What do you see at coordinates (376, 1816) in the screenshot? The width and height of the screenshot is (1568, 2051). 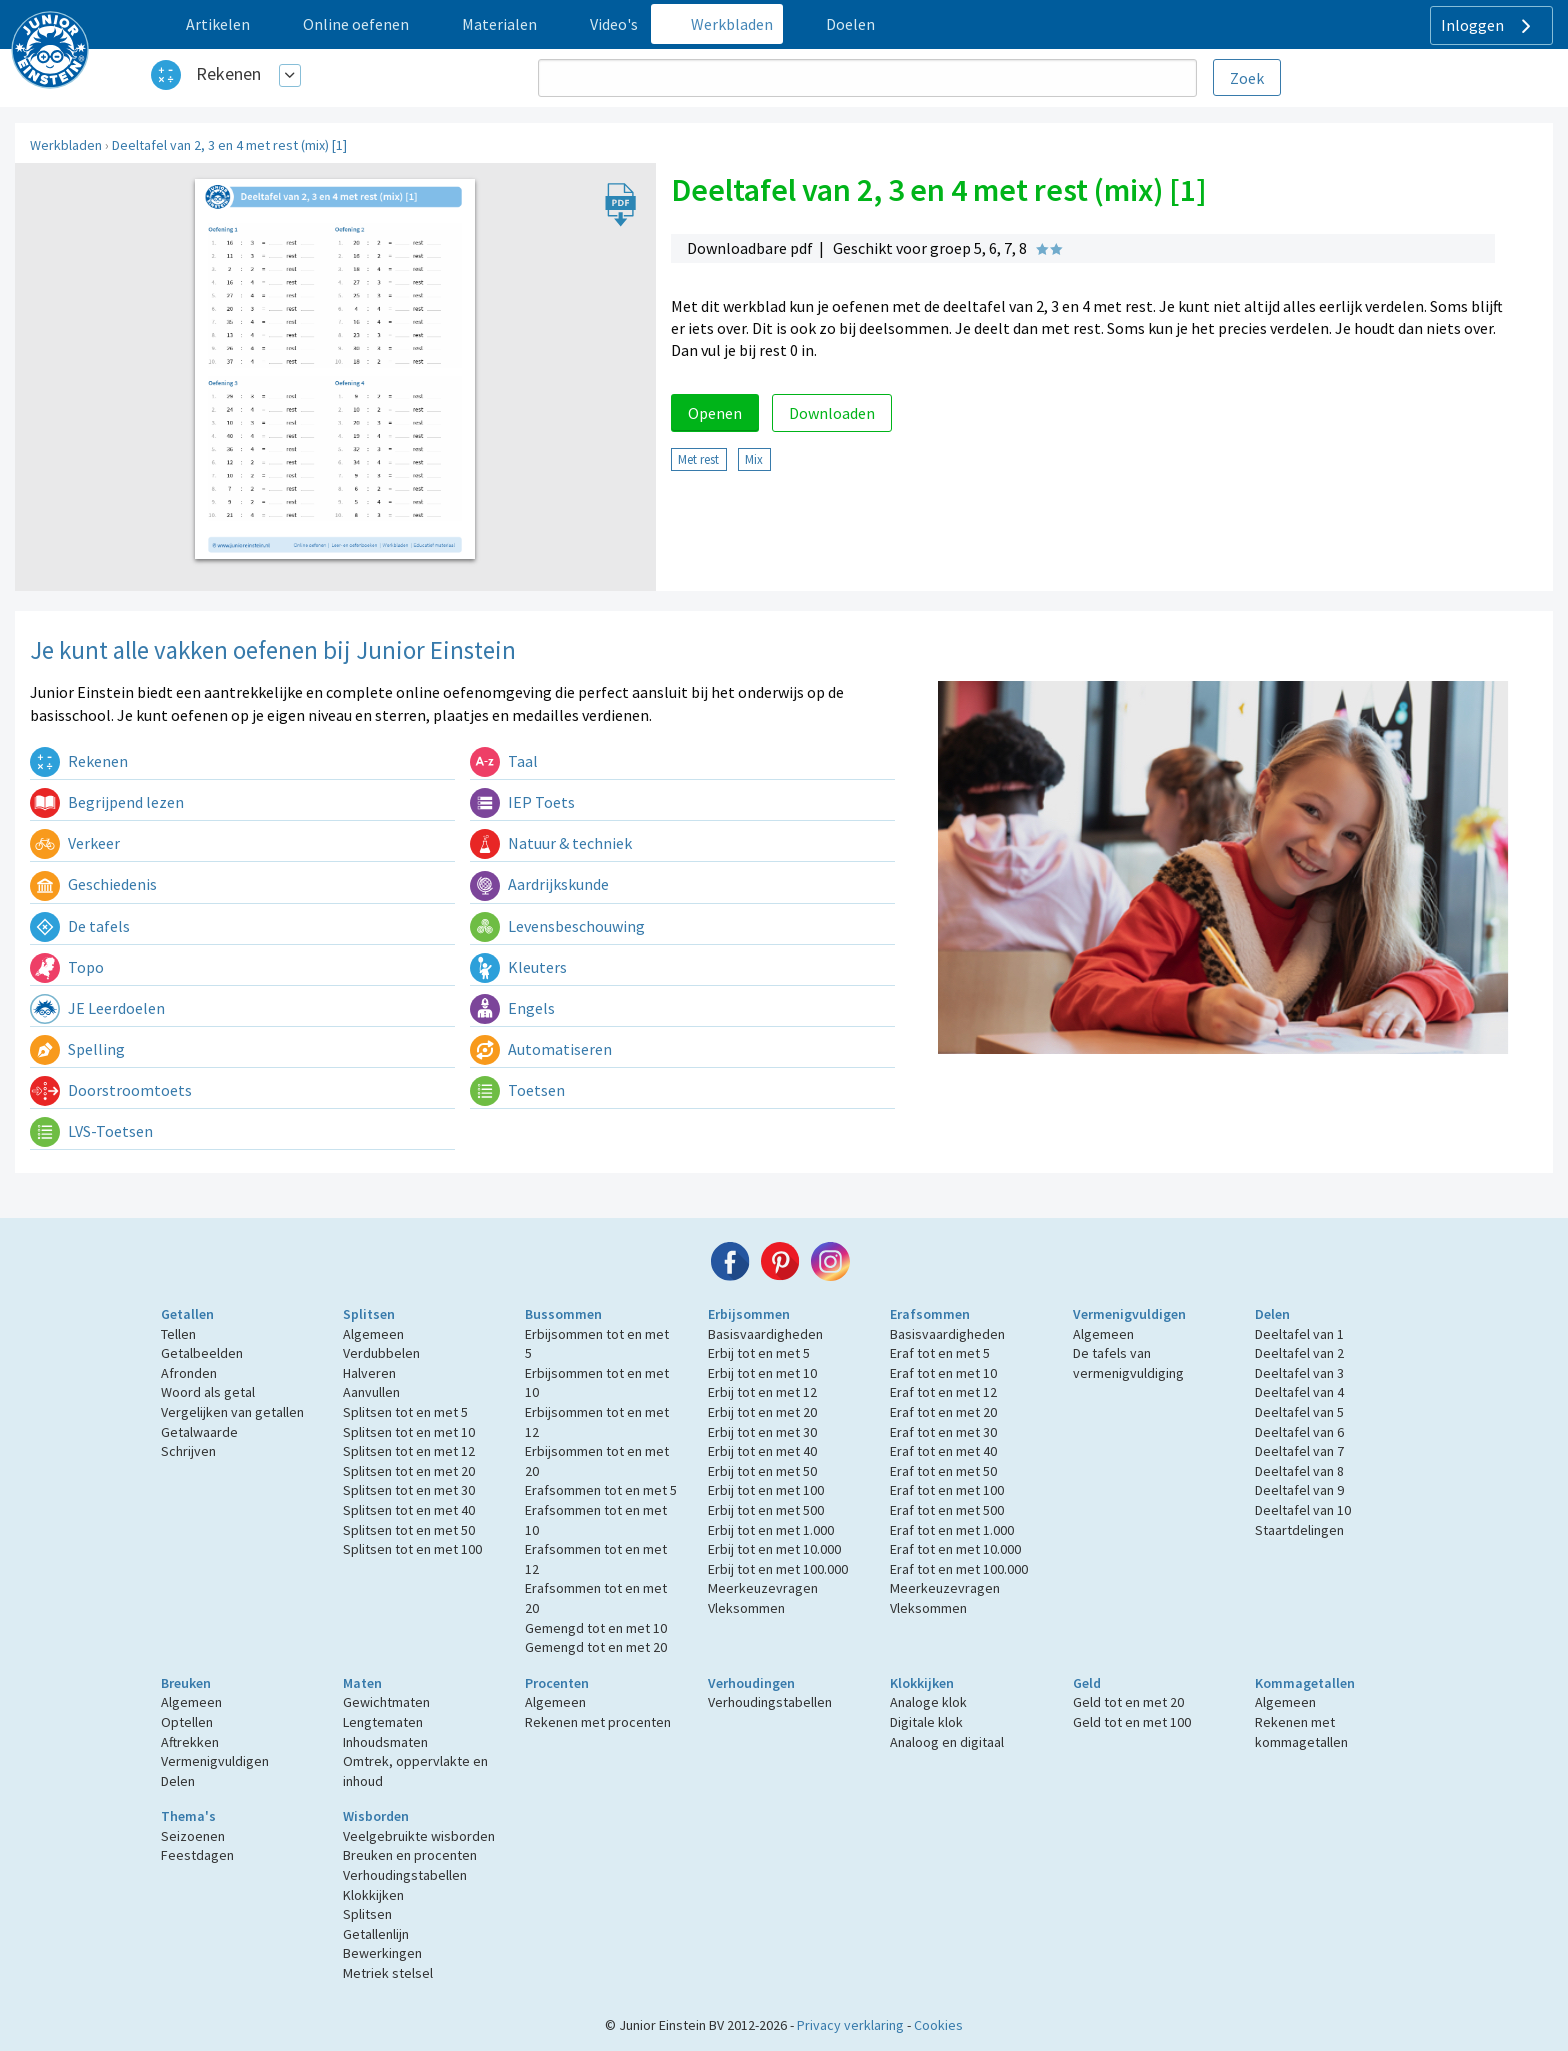 I see `Wisborden` at bounding box center [376, 1816].